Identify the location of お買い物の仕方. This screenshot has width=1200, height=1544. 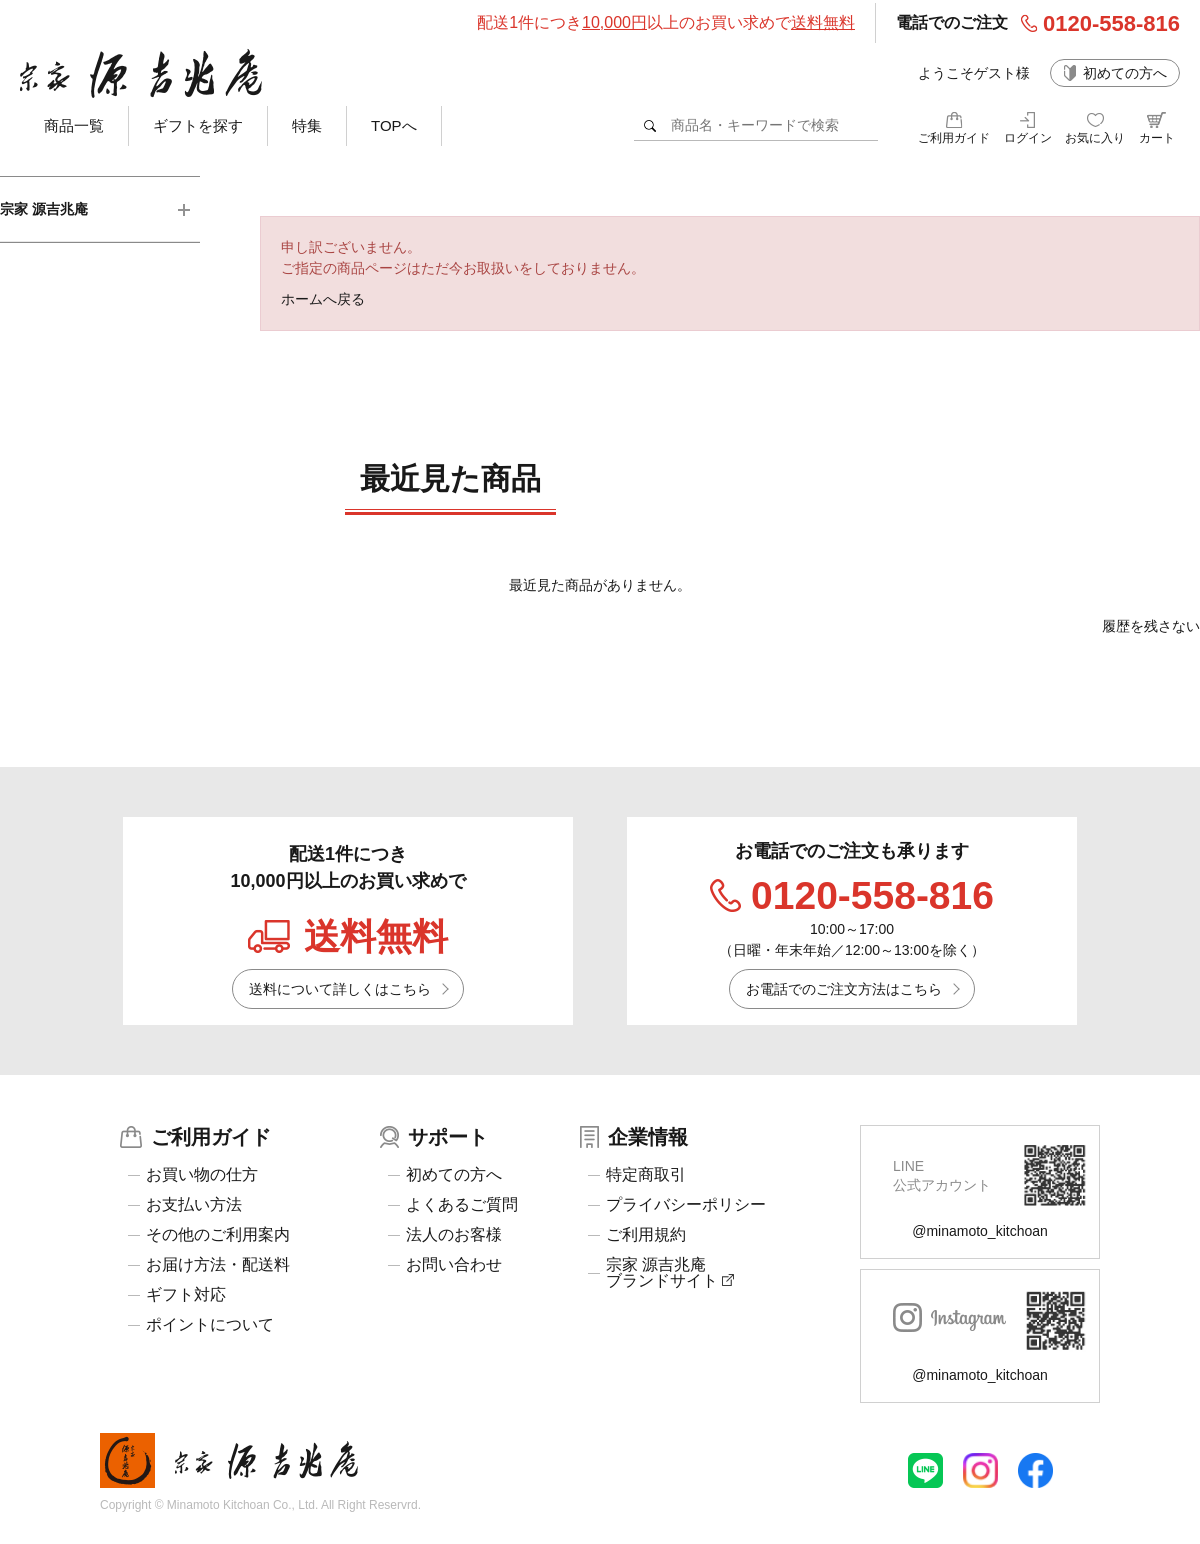
(202, 1175).